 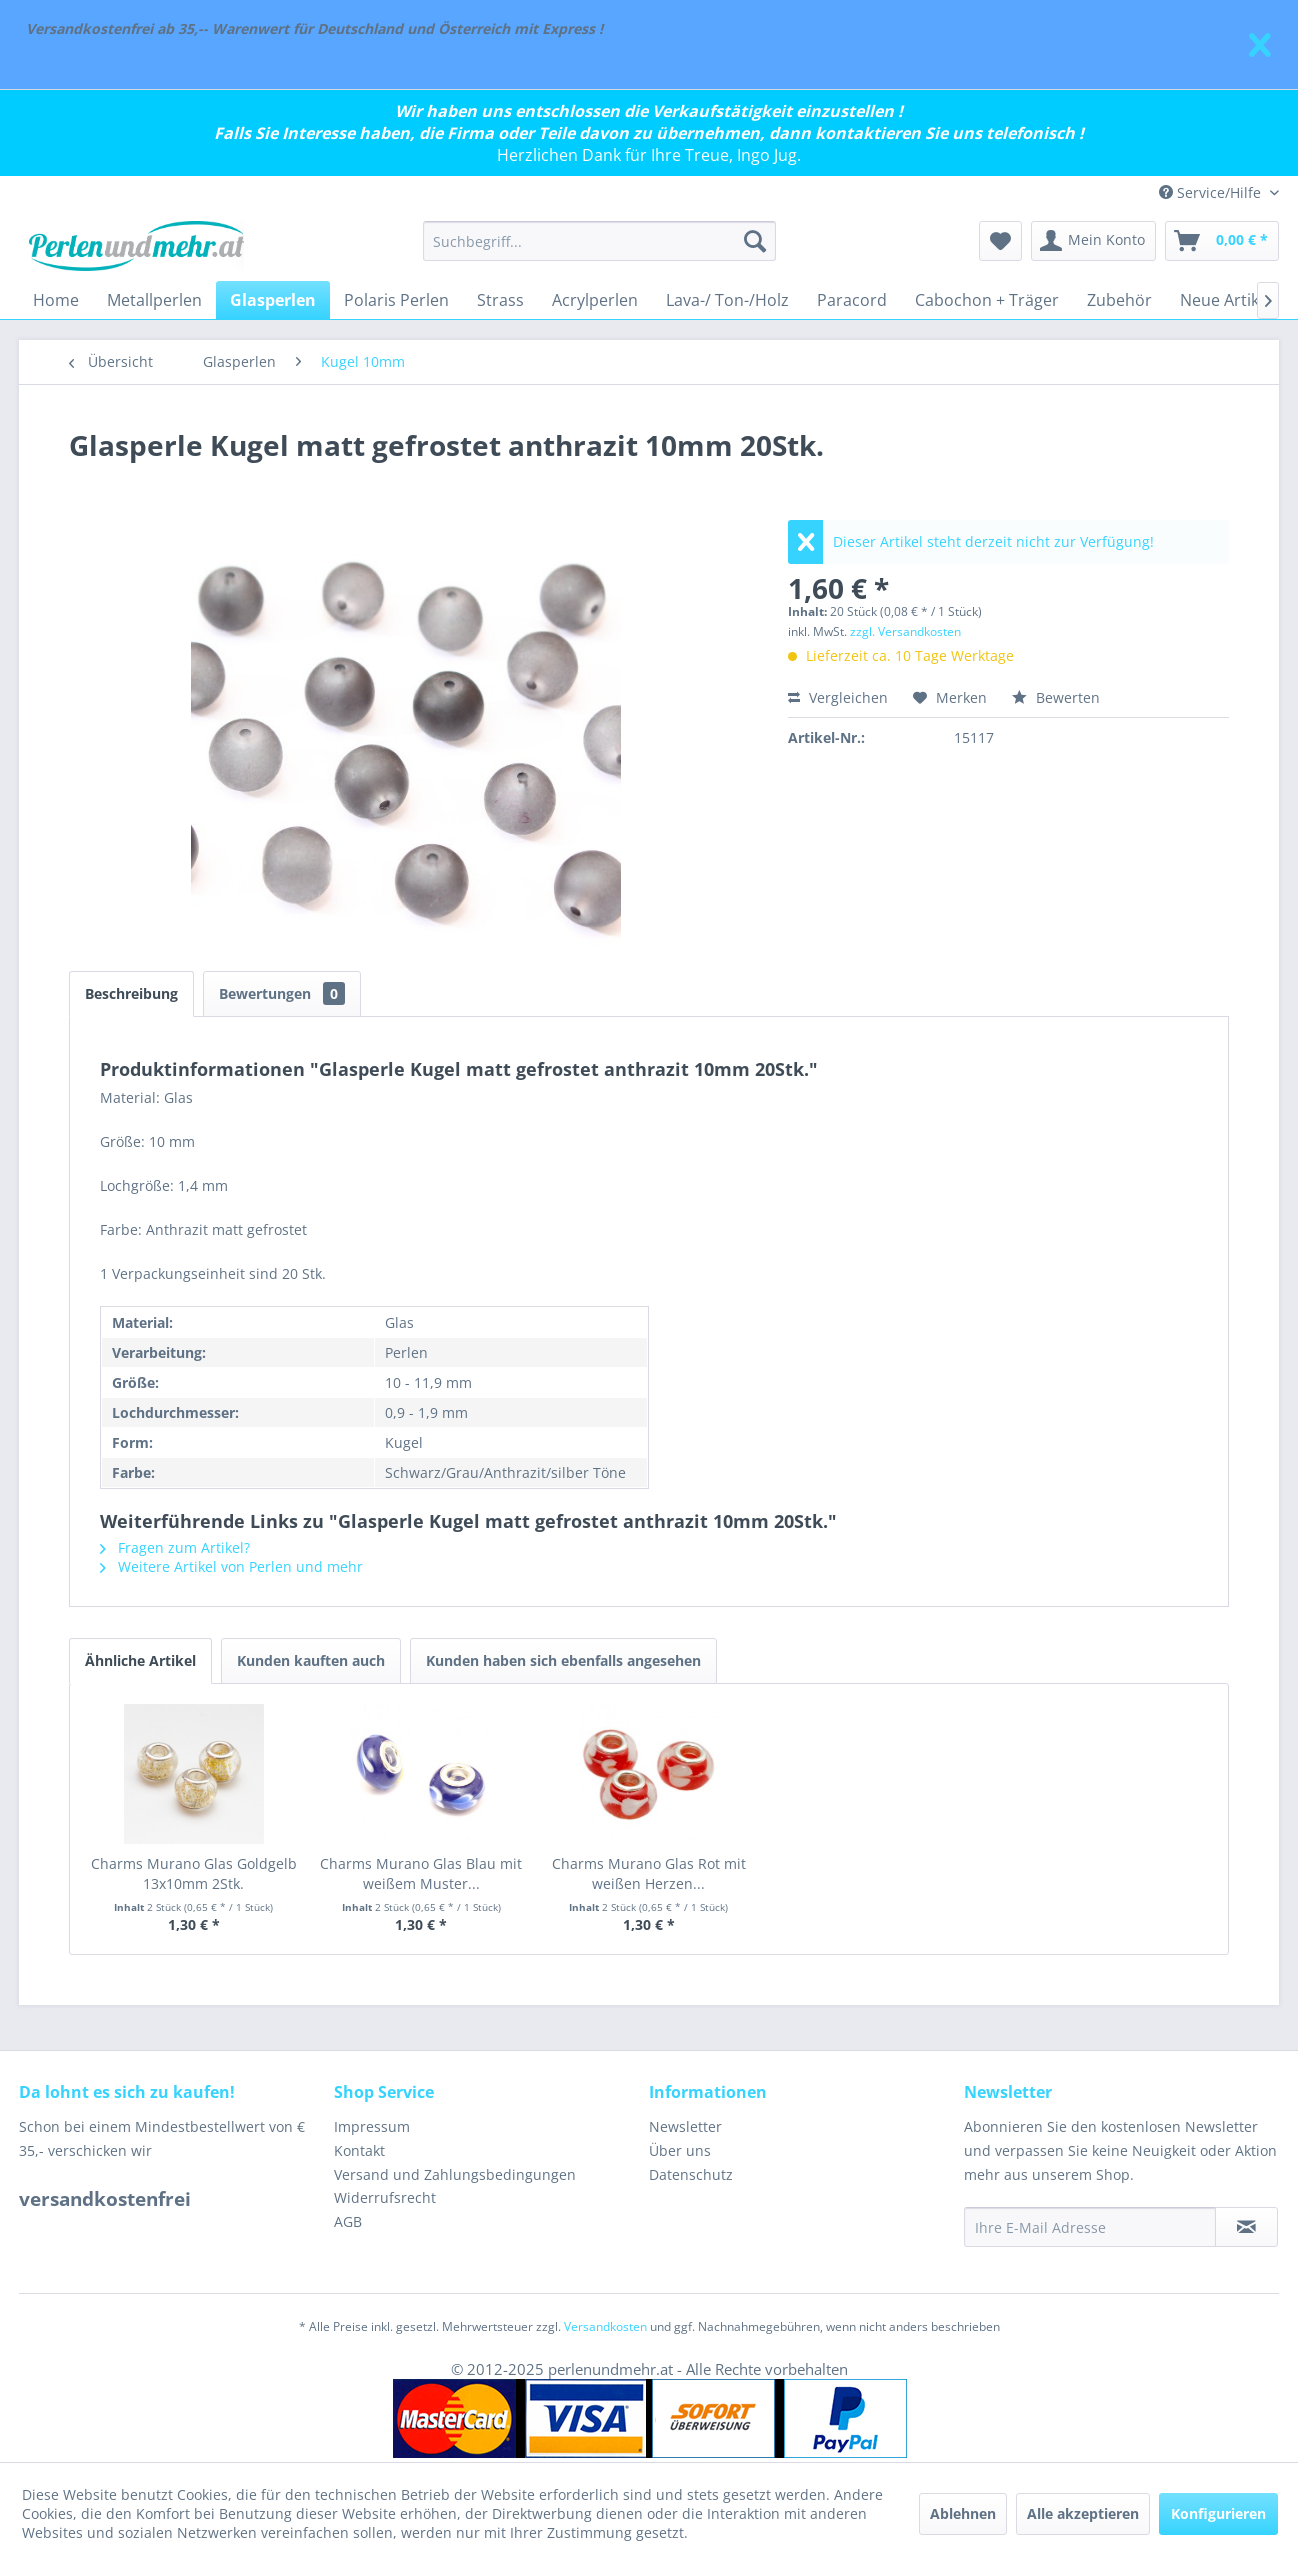 I want to click on Über uns, so click(x=680, y=2150).